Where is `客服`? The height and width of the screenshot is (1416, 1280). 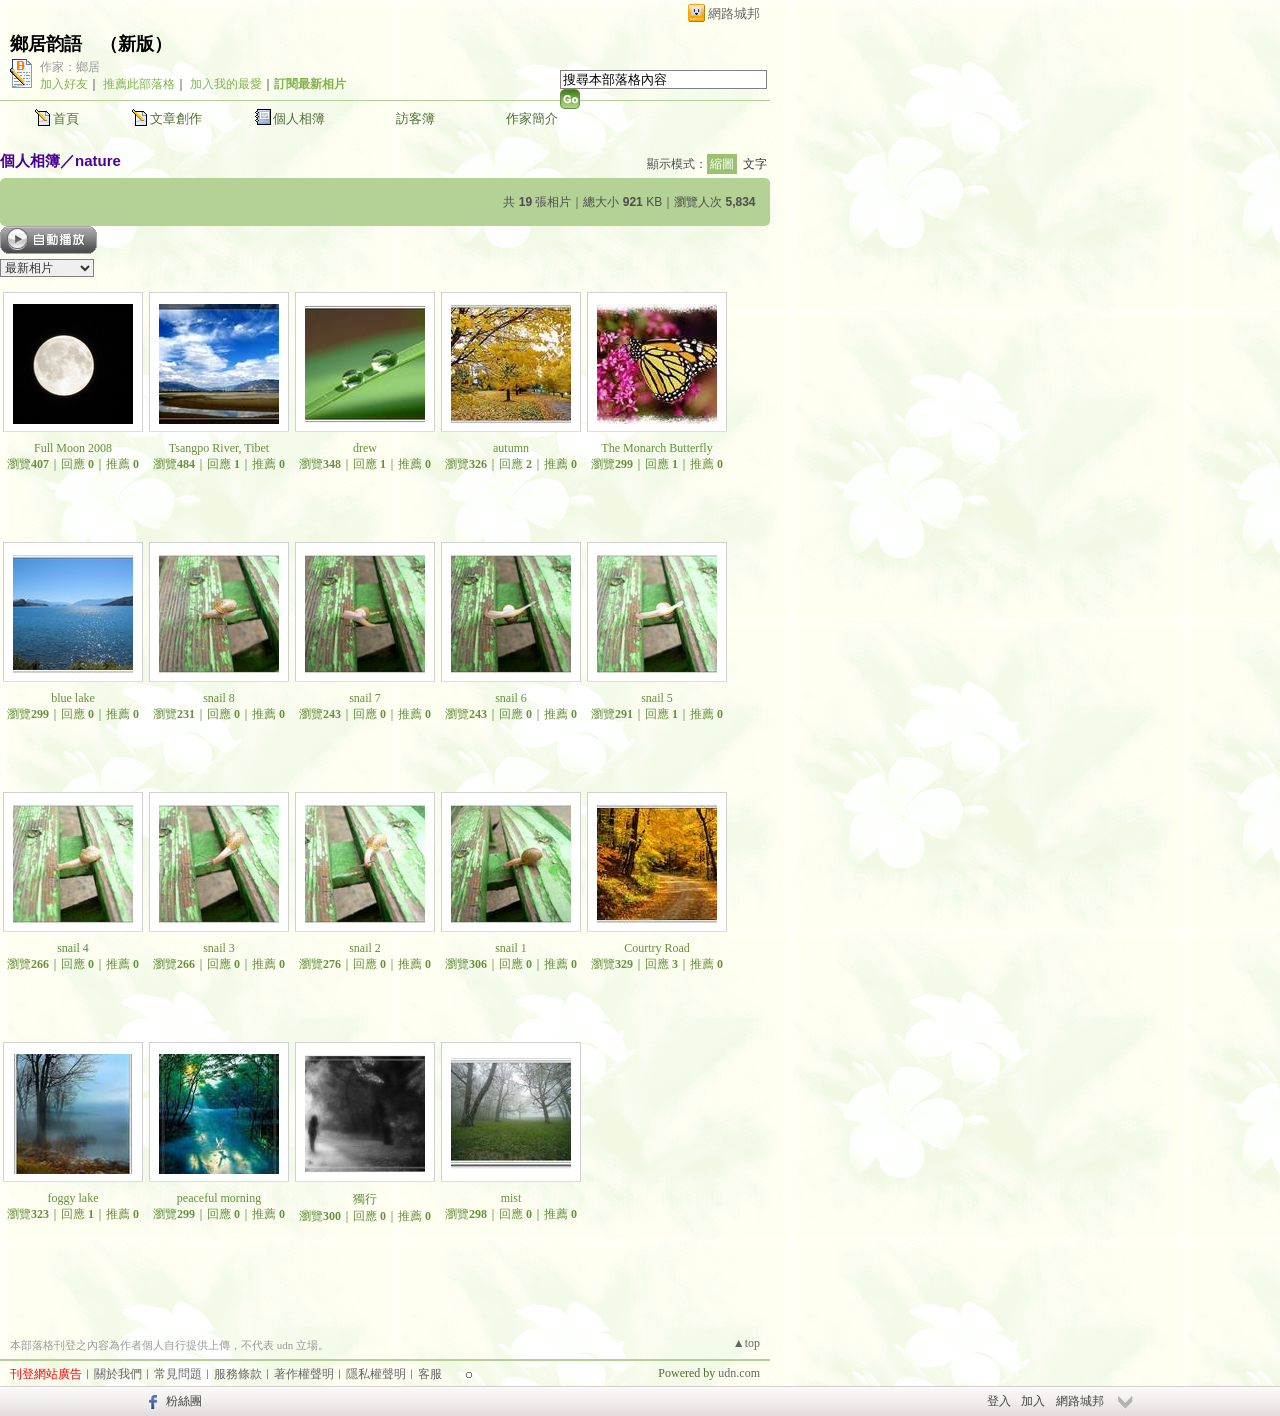
客服 is located at coordinates (430, 1374).